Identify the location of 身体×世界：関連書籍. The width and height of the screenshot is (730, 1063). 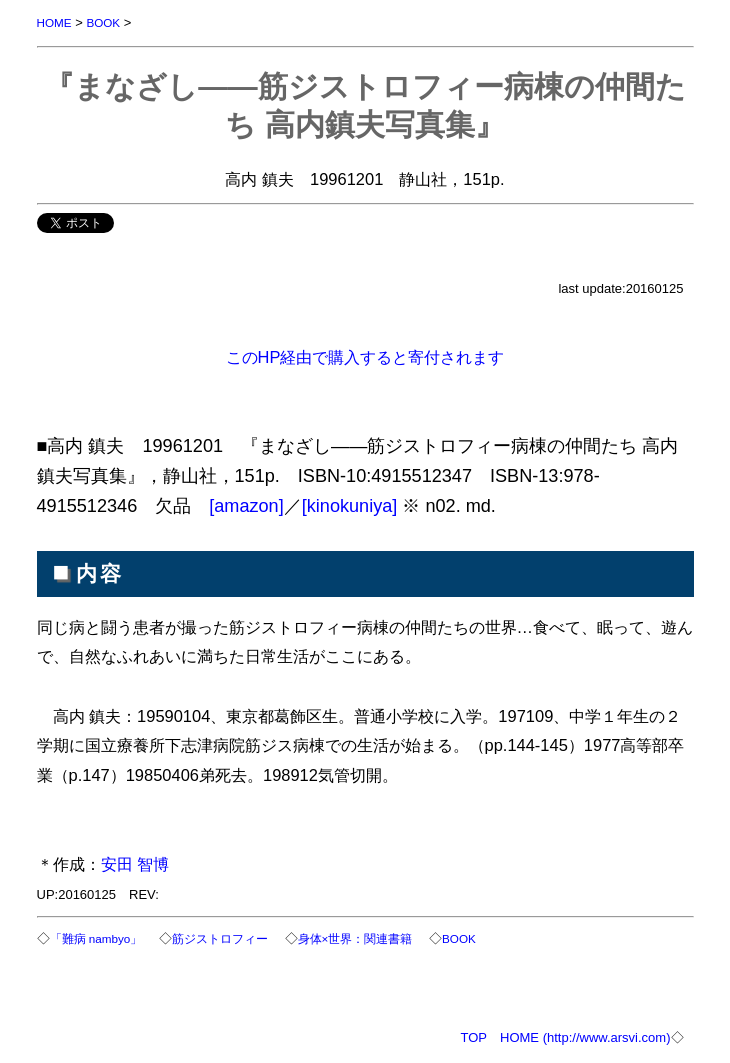
(355, 938).